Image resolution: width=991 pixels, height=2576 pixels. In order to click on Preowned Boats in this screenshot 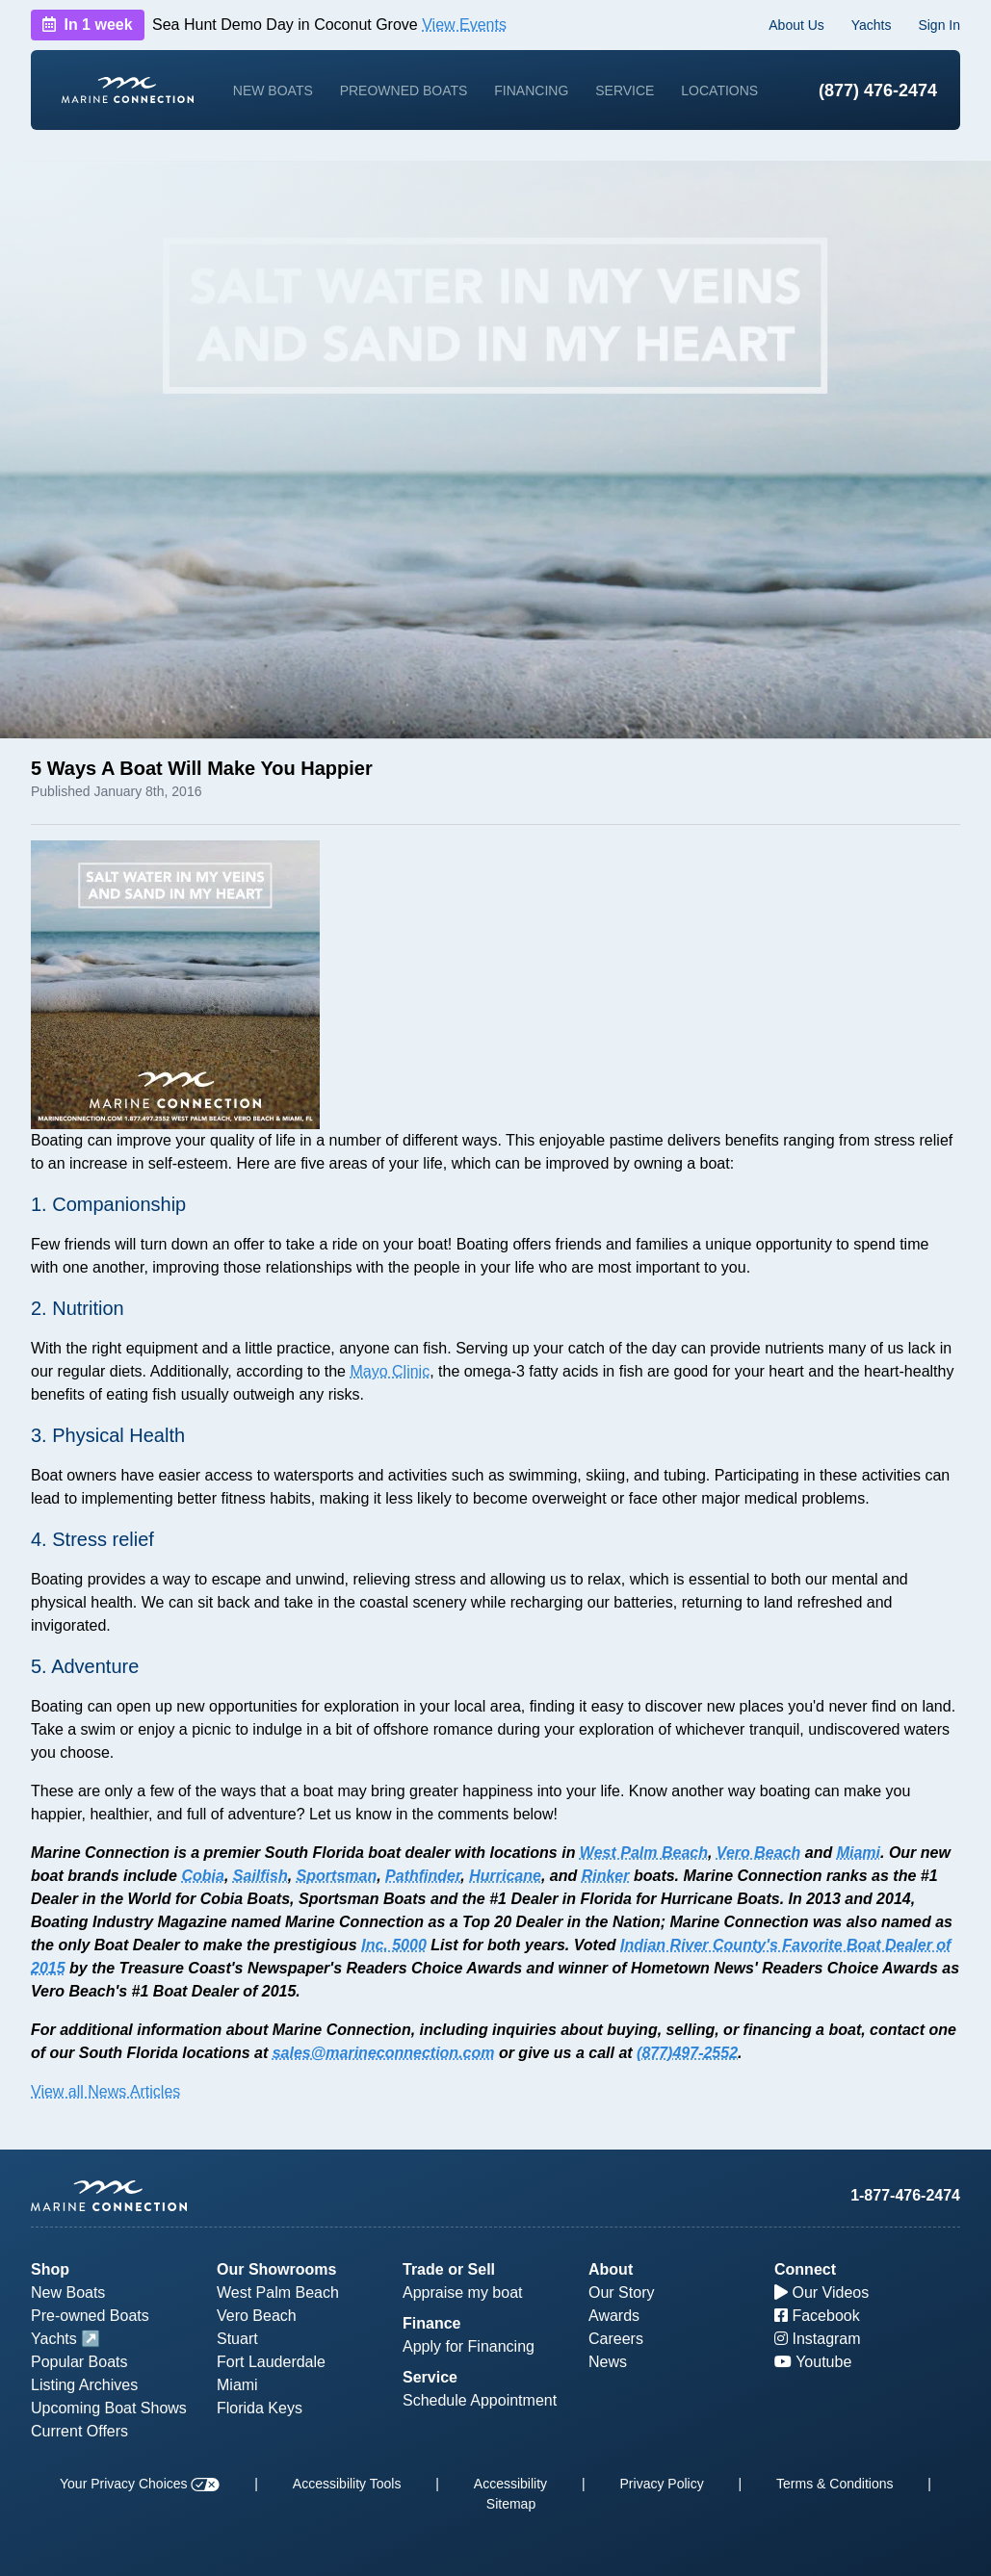, I will do `click(404, 90)`.